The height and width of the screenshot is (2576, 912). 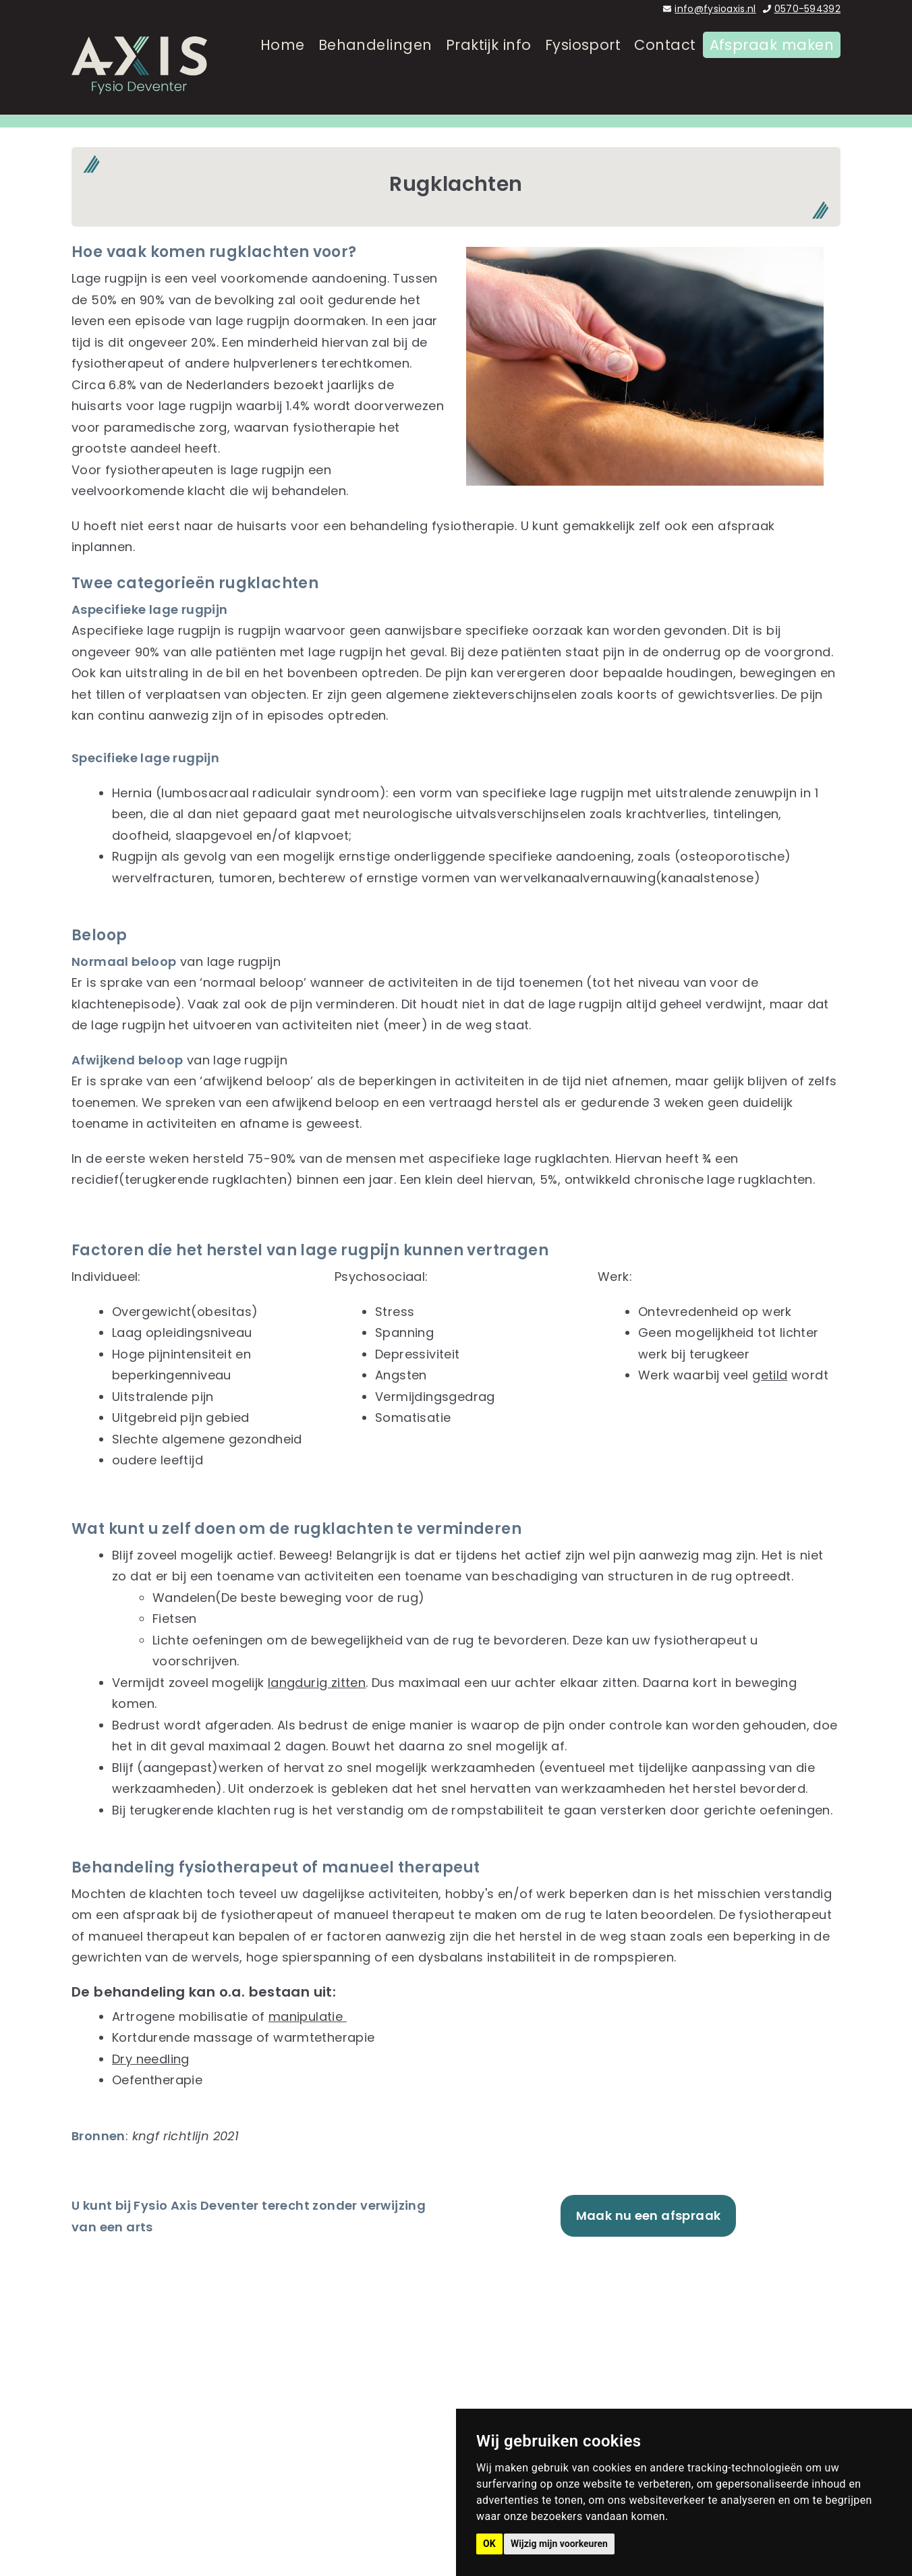 I want to click on Wijzig mijn voorkeuren [button], so click(x=559, y=2543).